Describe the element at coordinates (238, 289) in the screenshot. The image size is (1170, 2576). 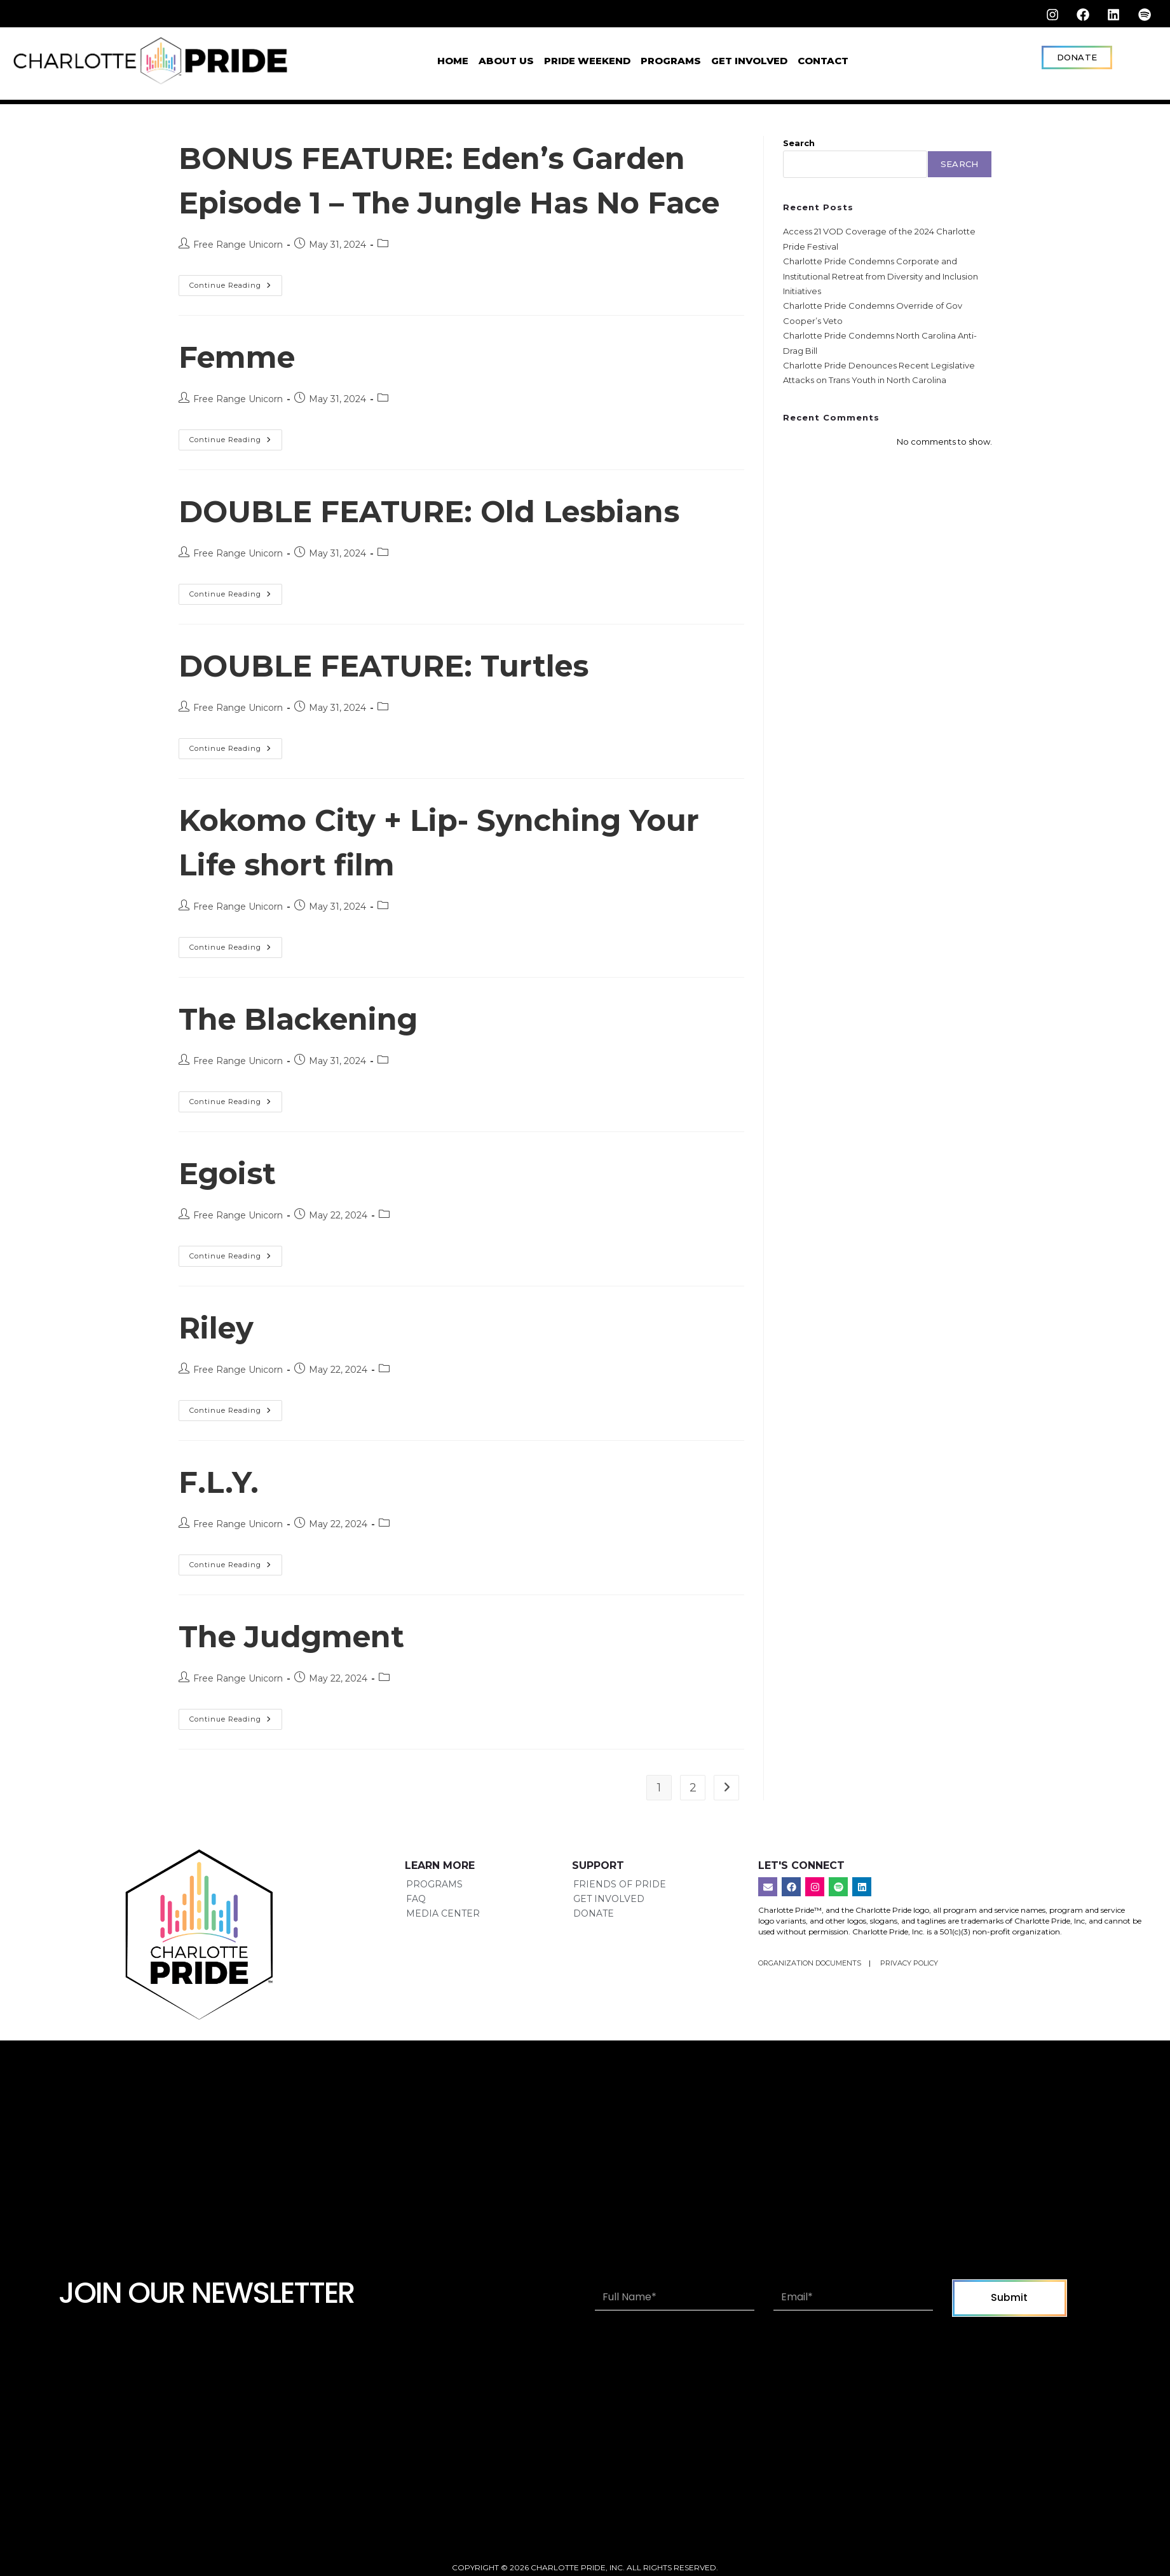
I see `Free Range Unicorn` at that location.